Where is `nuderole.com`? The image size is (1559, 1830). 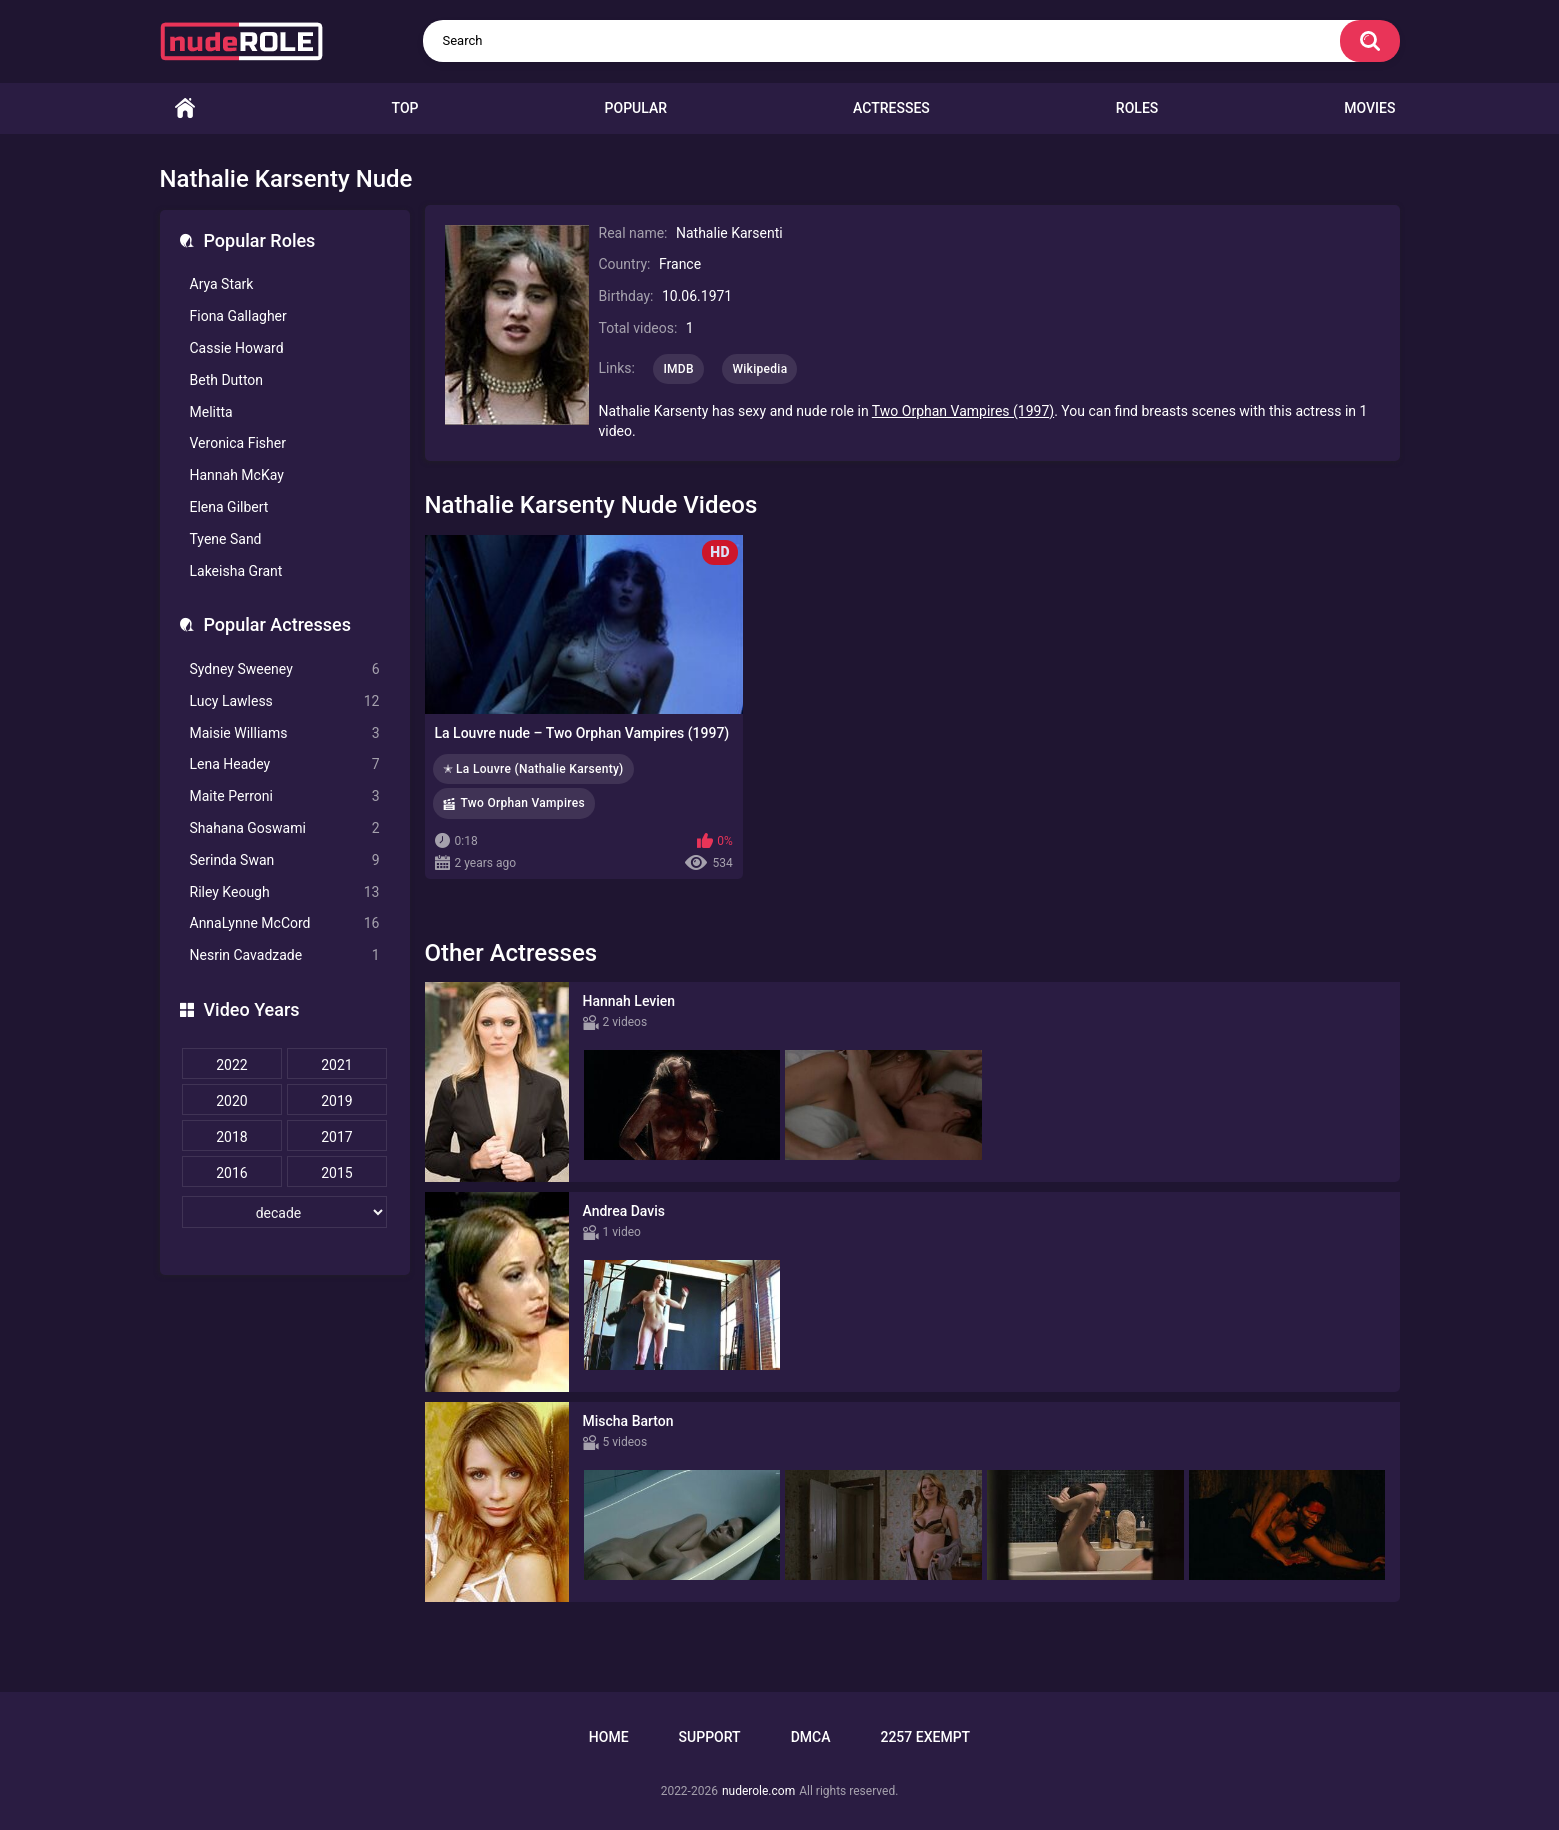 nuderole.com is located at coordinates (758, 1791).